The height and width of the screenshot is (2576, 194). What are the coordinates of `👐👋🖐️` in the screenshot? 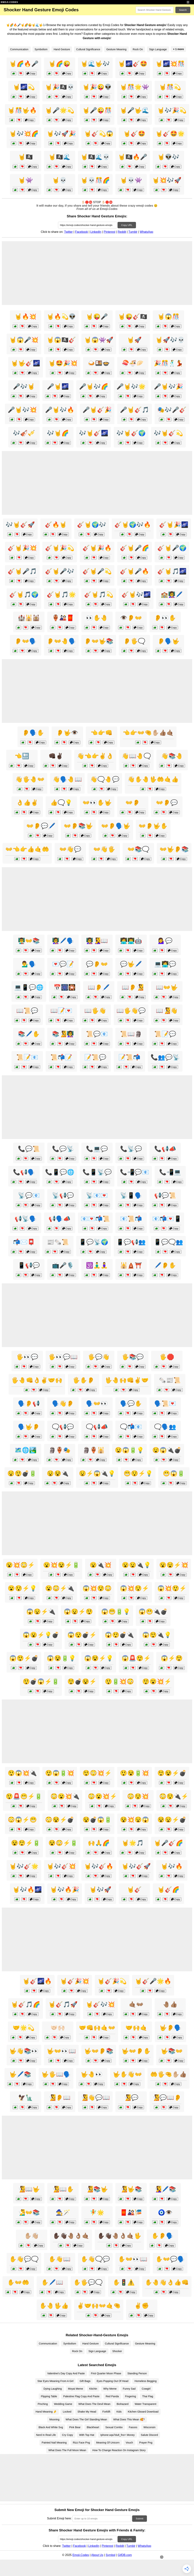 It's located at (104, 849).